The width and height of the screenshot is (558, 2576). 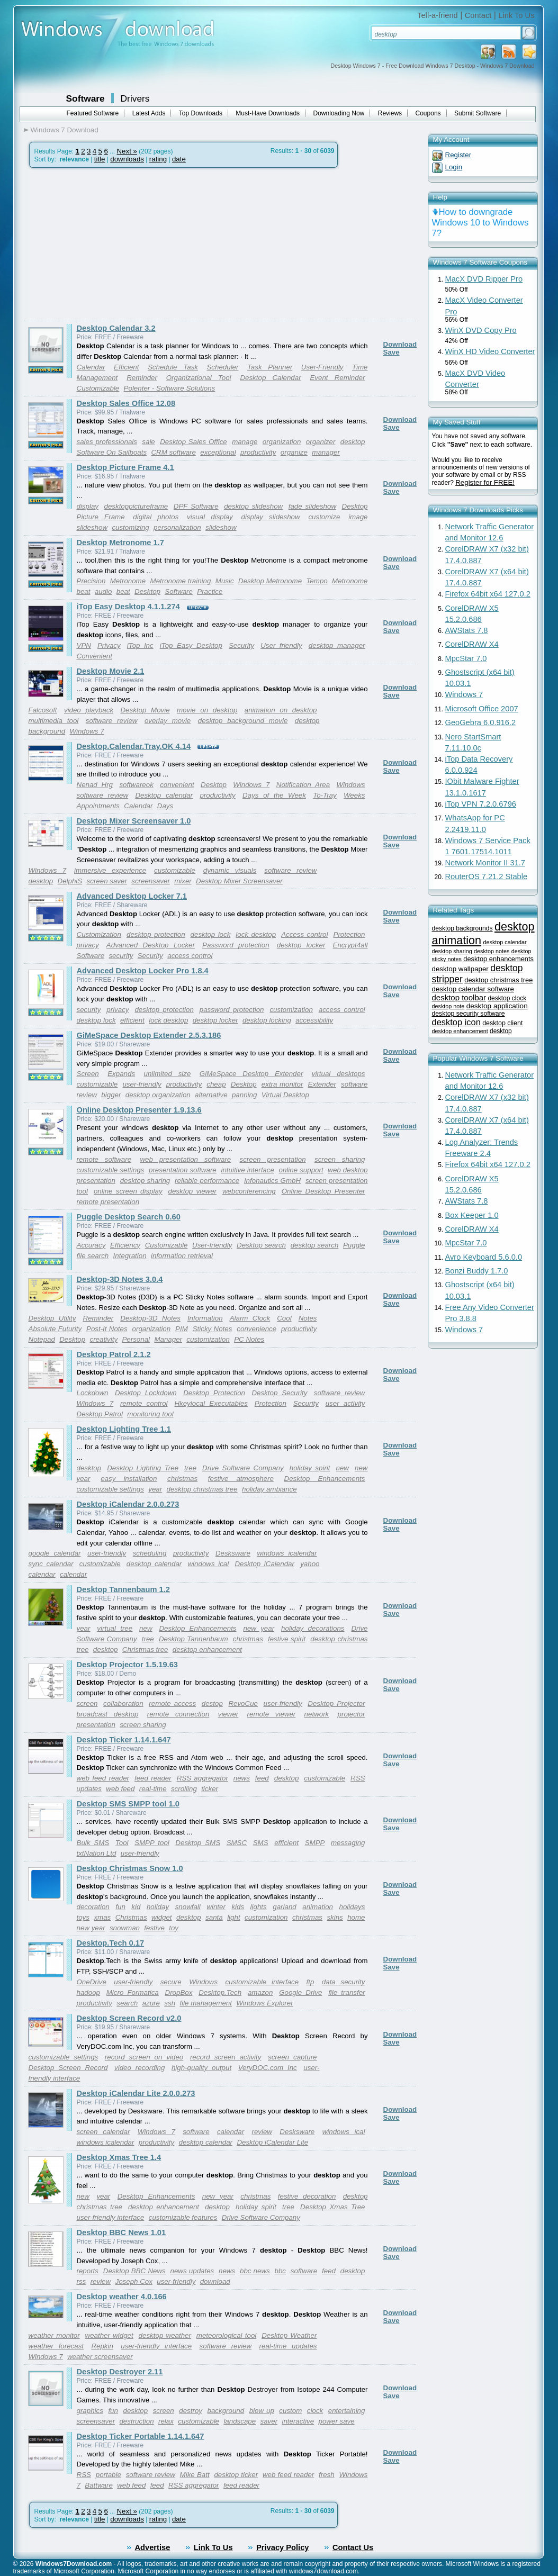 I want to click on audio, so click(x=103, y=591).